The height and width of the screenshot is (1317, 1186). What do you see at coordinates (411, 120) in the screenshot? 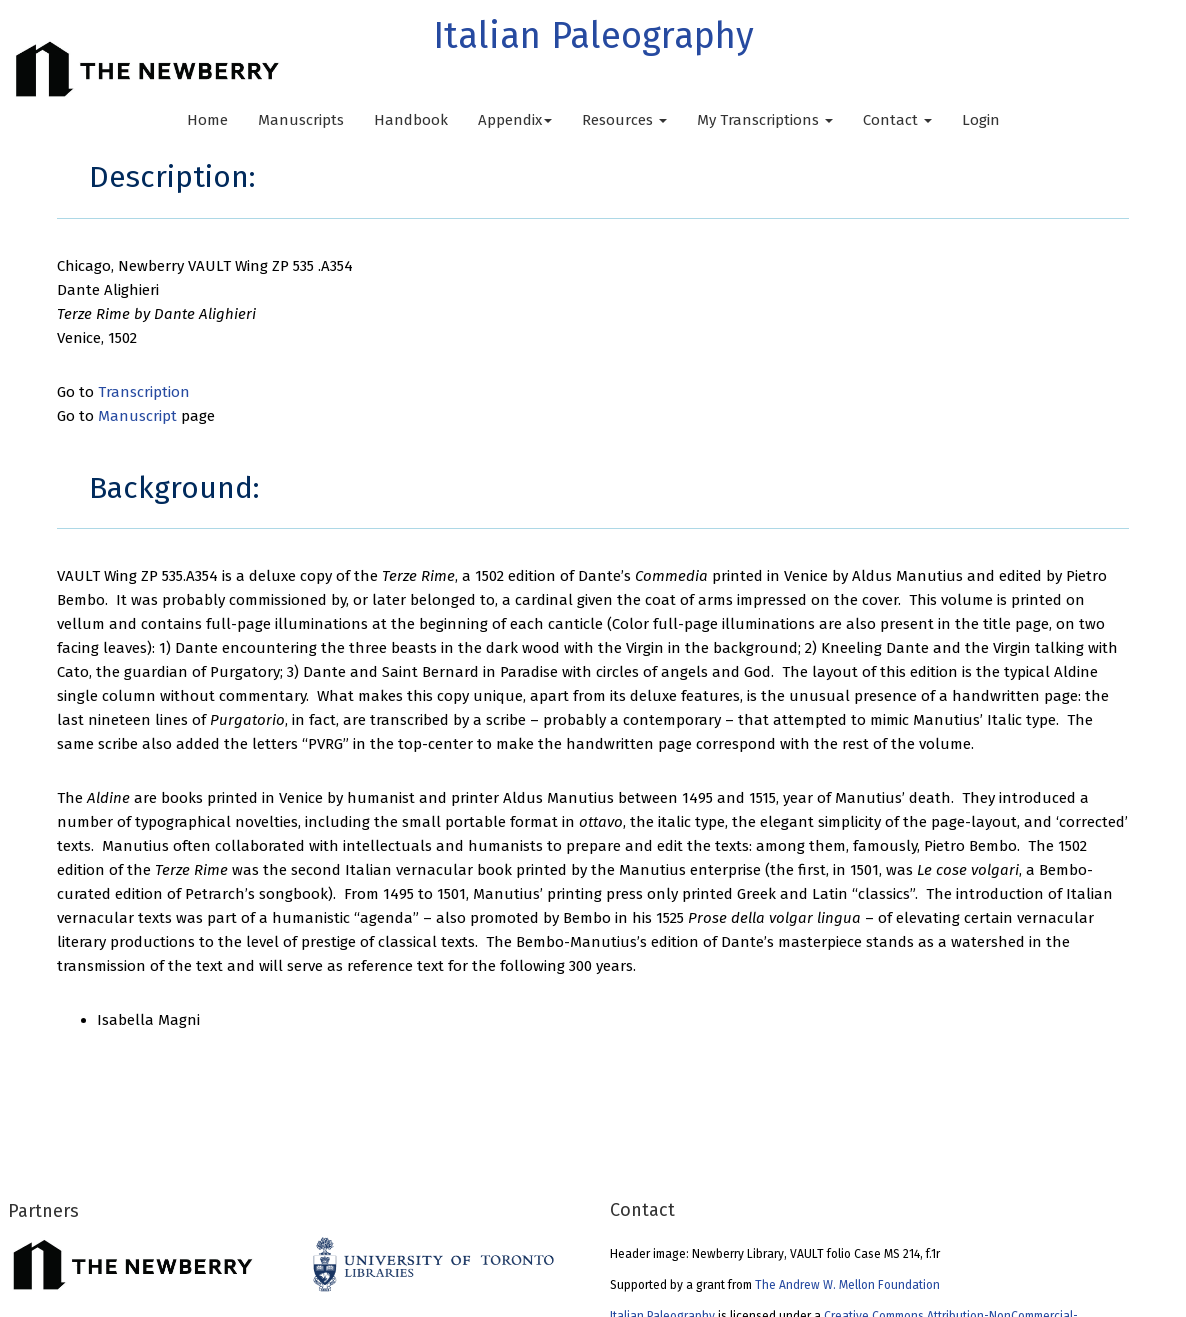
I see `Handbook` at bounding box center [411, 120].